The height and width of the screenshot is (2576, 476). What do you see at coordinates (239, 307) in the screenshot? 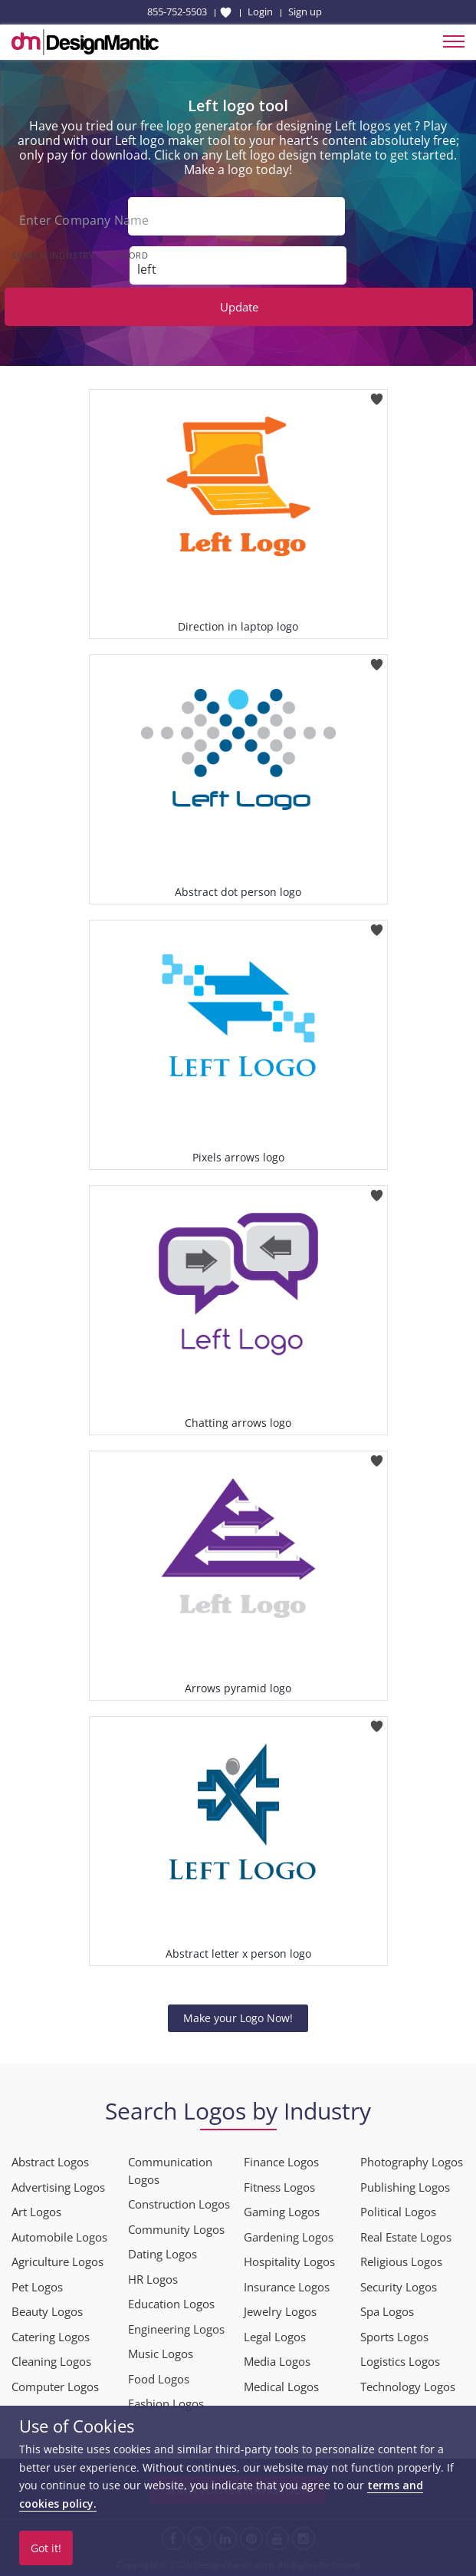
I see `Update` at bounding box center [239, 307].